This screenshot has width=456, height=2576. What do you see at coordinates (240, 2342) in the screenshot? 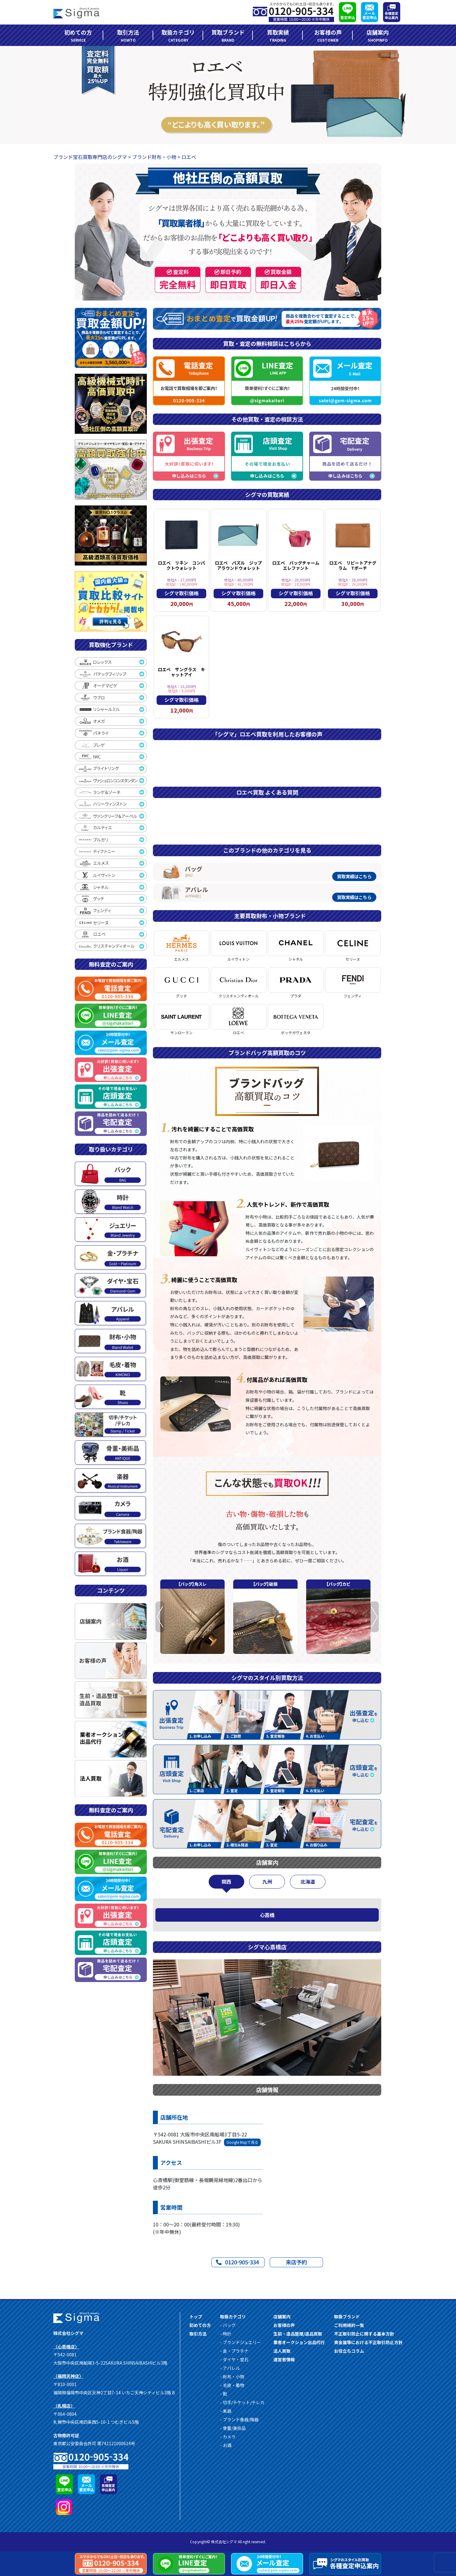
I see `- ブランドジュエリー` at bounding box center [240, 2342].